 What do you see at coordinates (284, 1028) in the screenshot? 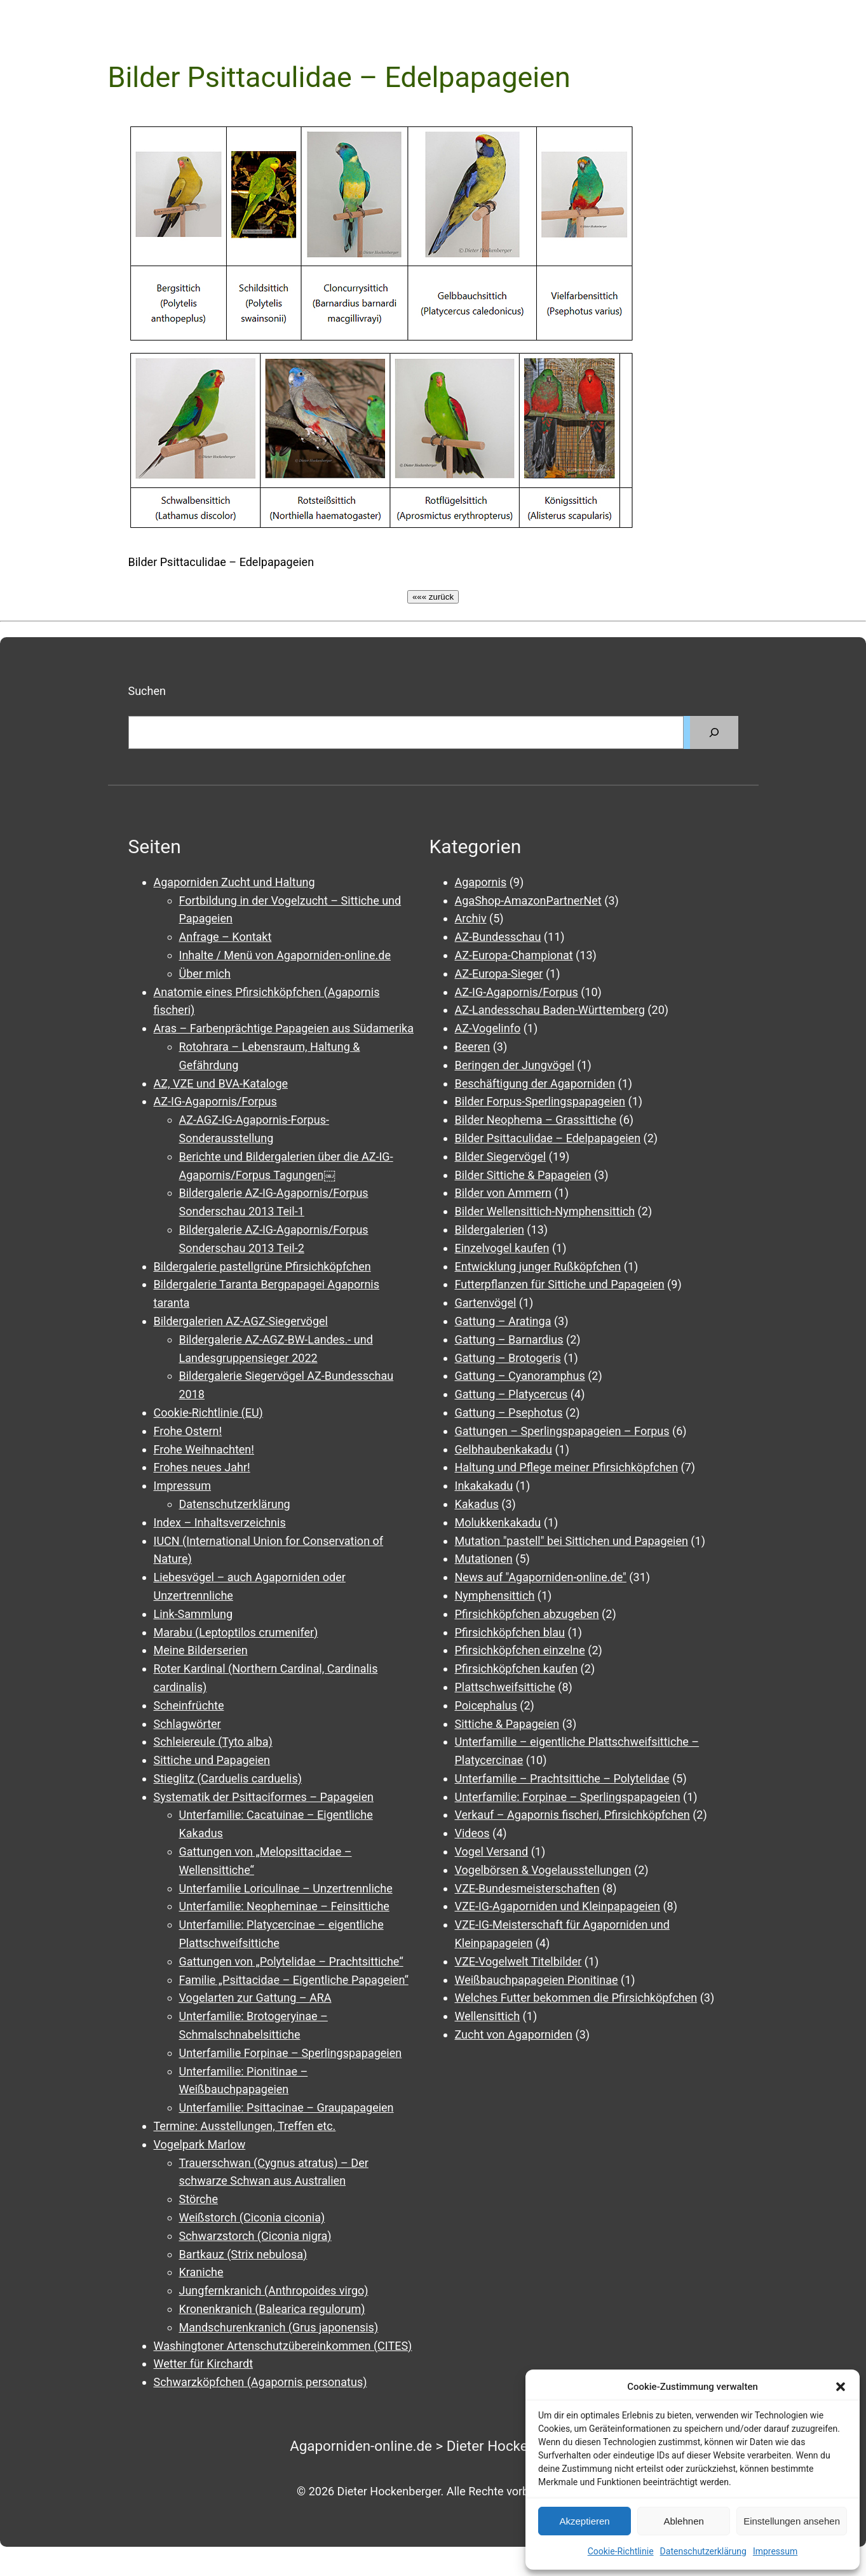
I see `Aras – Farbenprächtige Papageien aus Südamerika` at bounding box center [284, 1028].